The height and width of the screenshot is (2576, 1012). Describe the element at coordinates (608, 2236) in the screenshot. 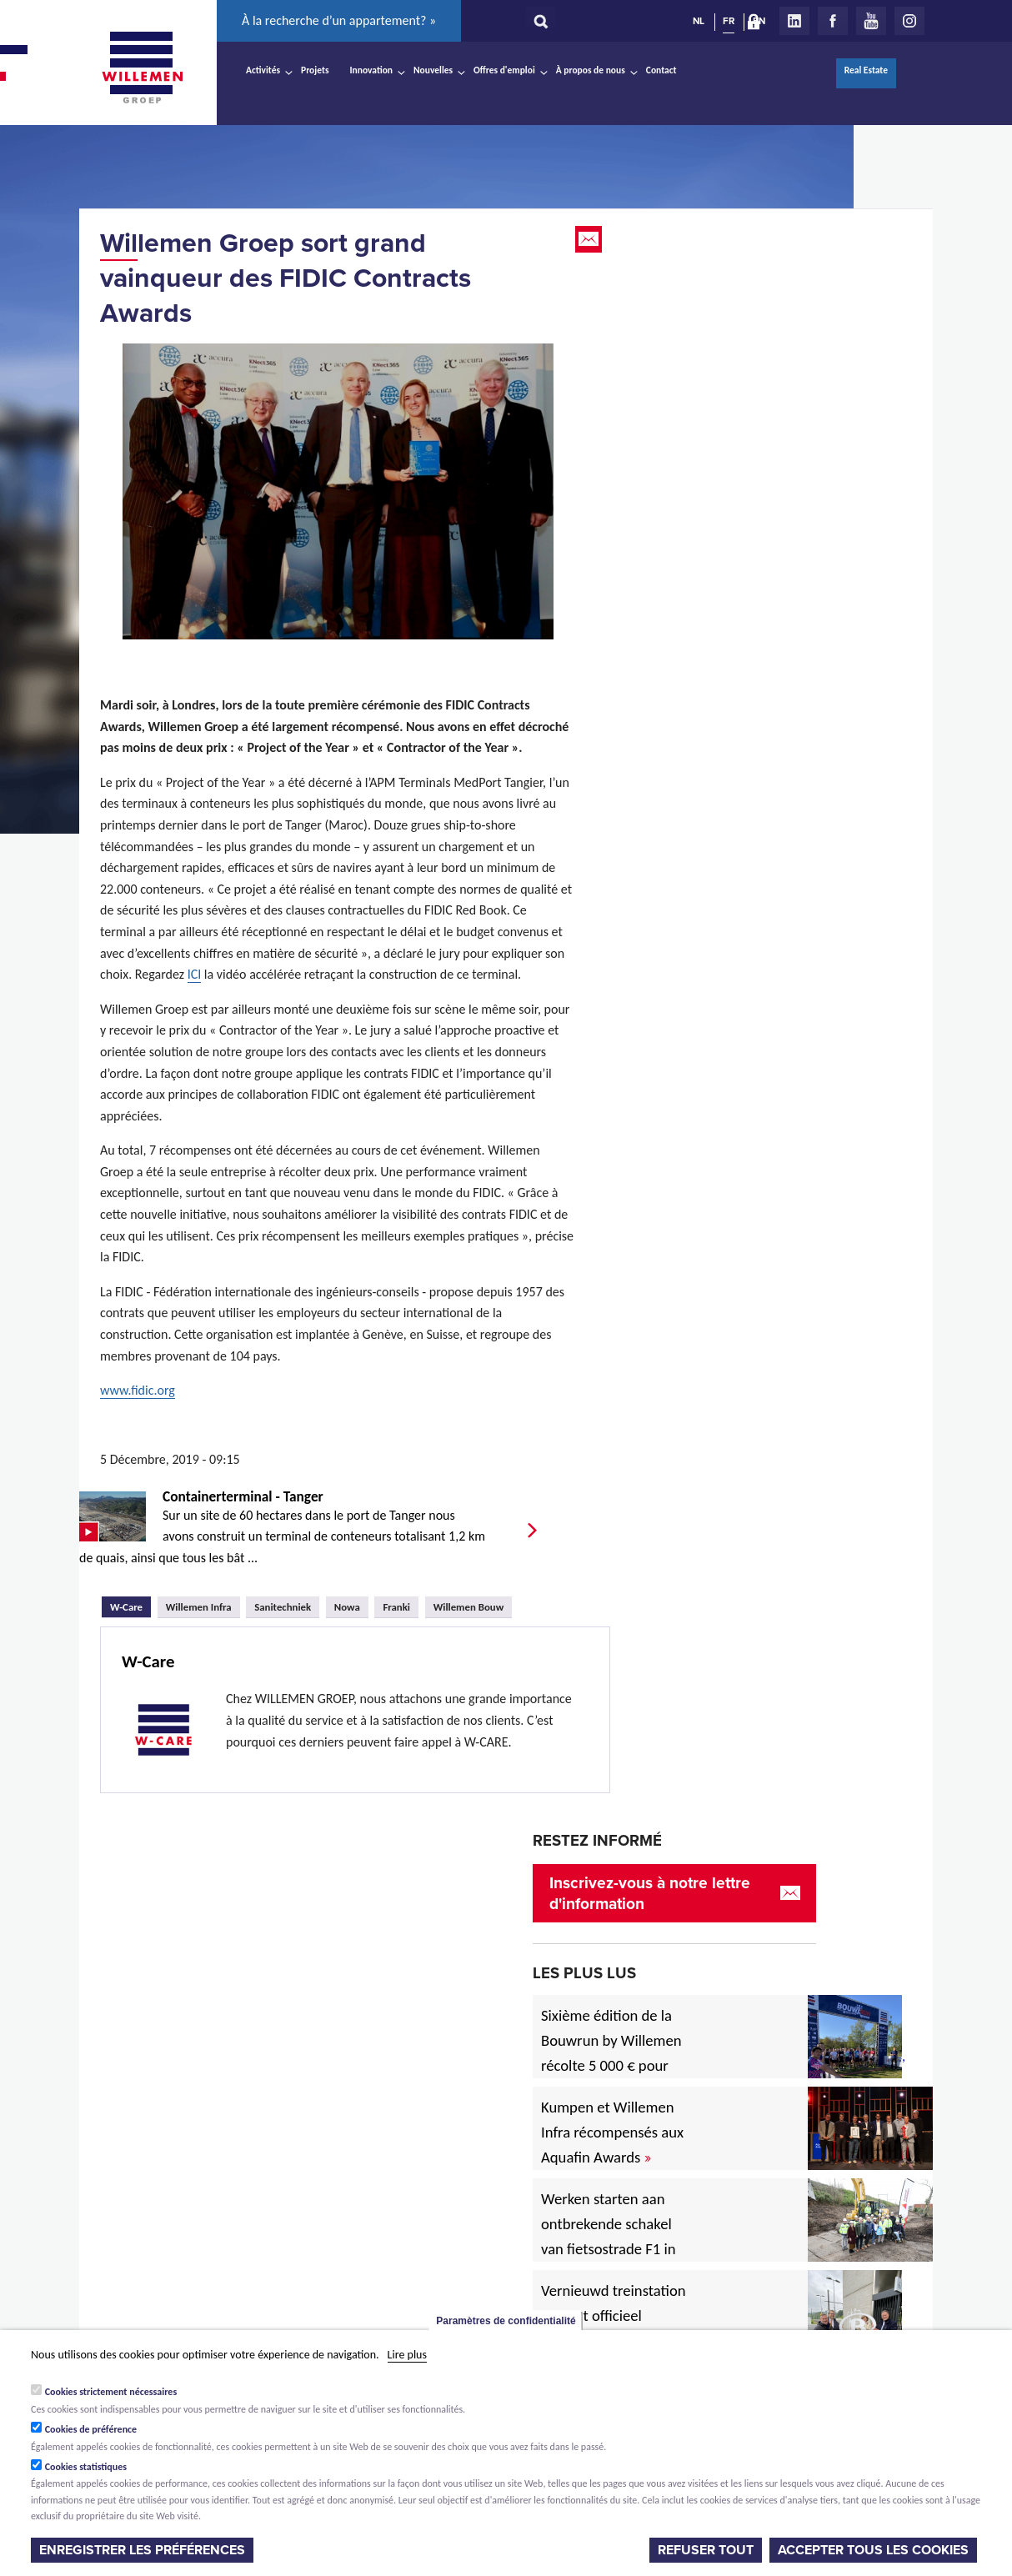

I see `Werken starten aan ontbrekende schakel van fietsostrade F1 in Mechelen` at that location.